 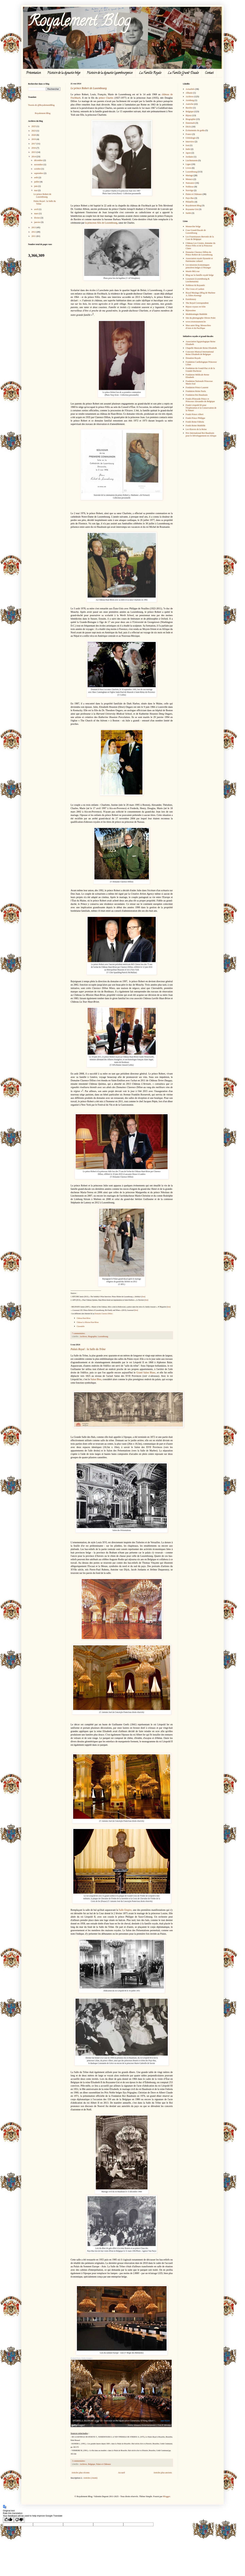 I want to click on juillet, so click(x=37, y=181).